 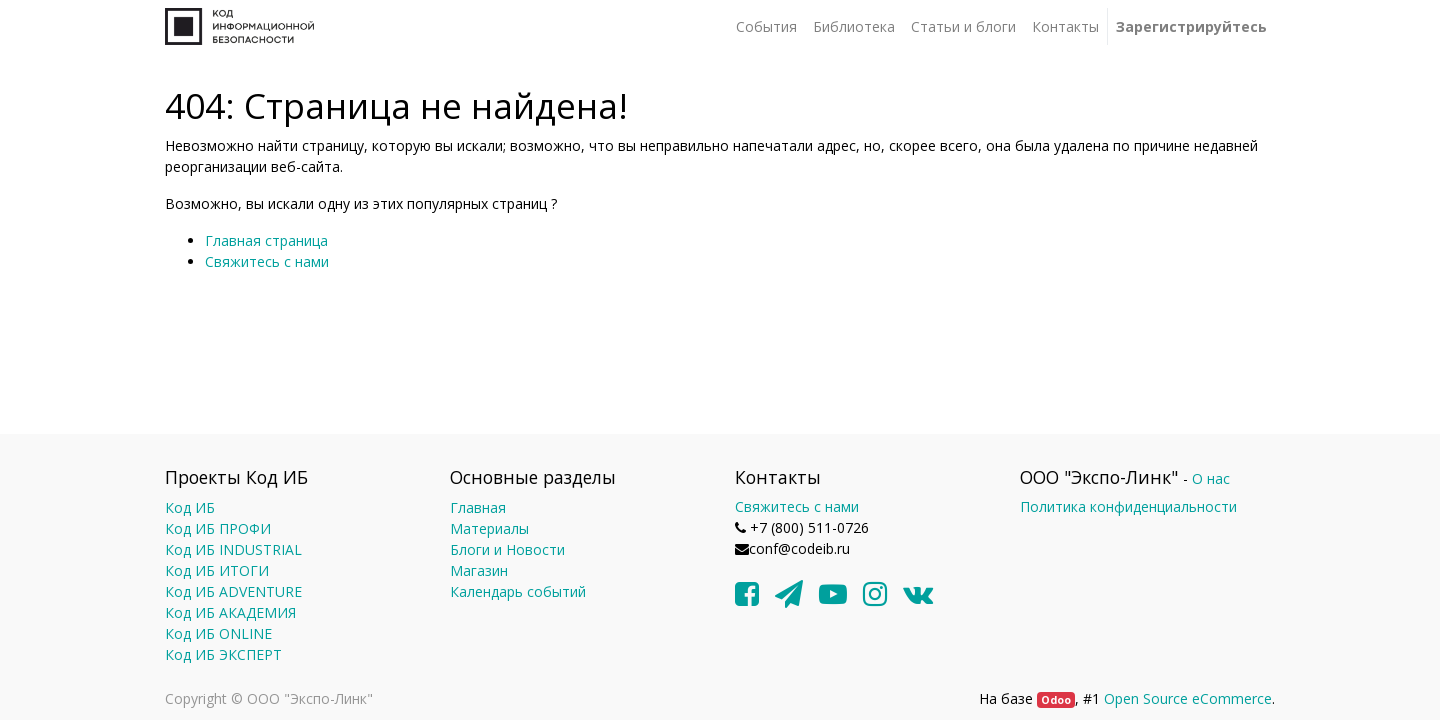 What do you see at coordinates (1188, 698) in the screenshot?
I see `Open Source eCommerce` at bounding box center [1188, 698].